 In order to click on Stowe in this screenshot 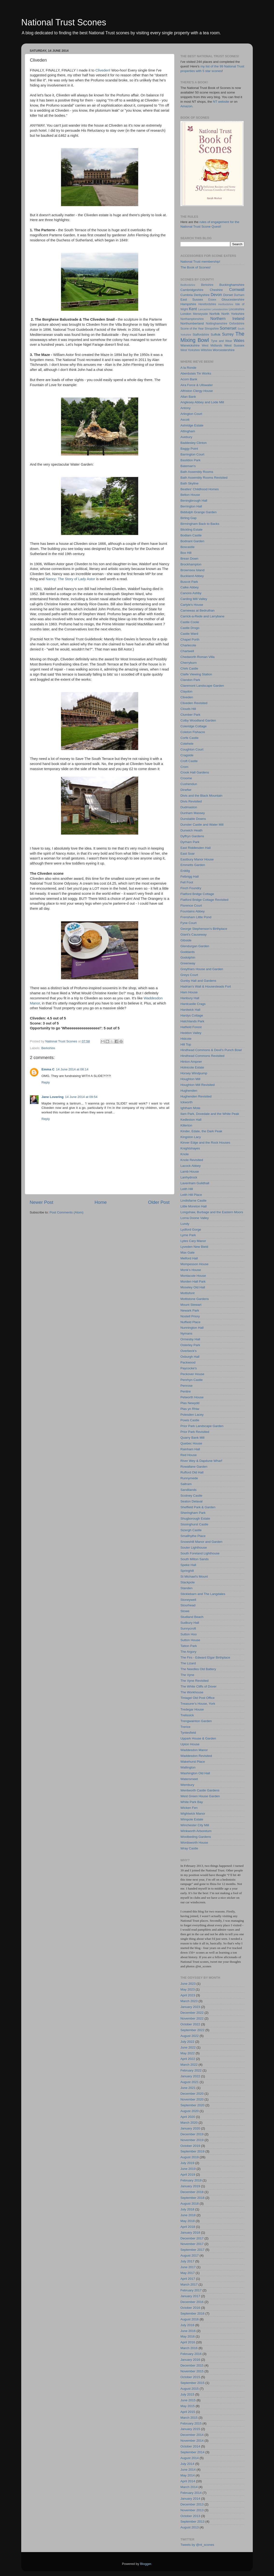, I will do `click(185, 1611)`.